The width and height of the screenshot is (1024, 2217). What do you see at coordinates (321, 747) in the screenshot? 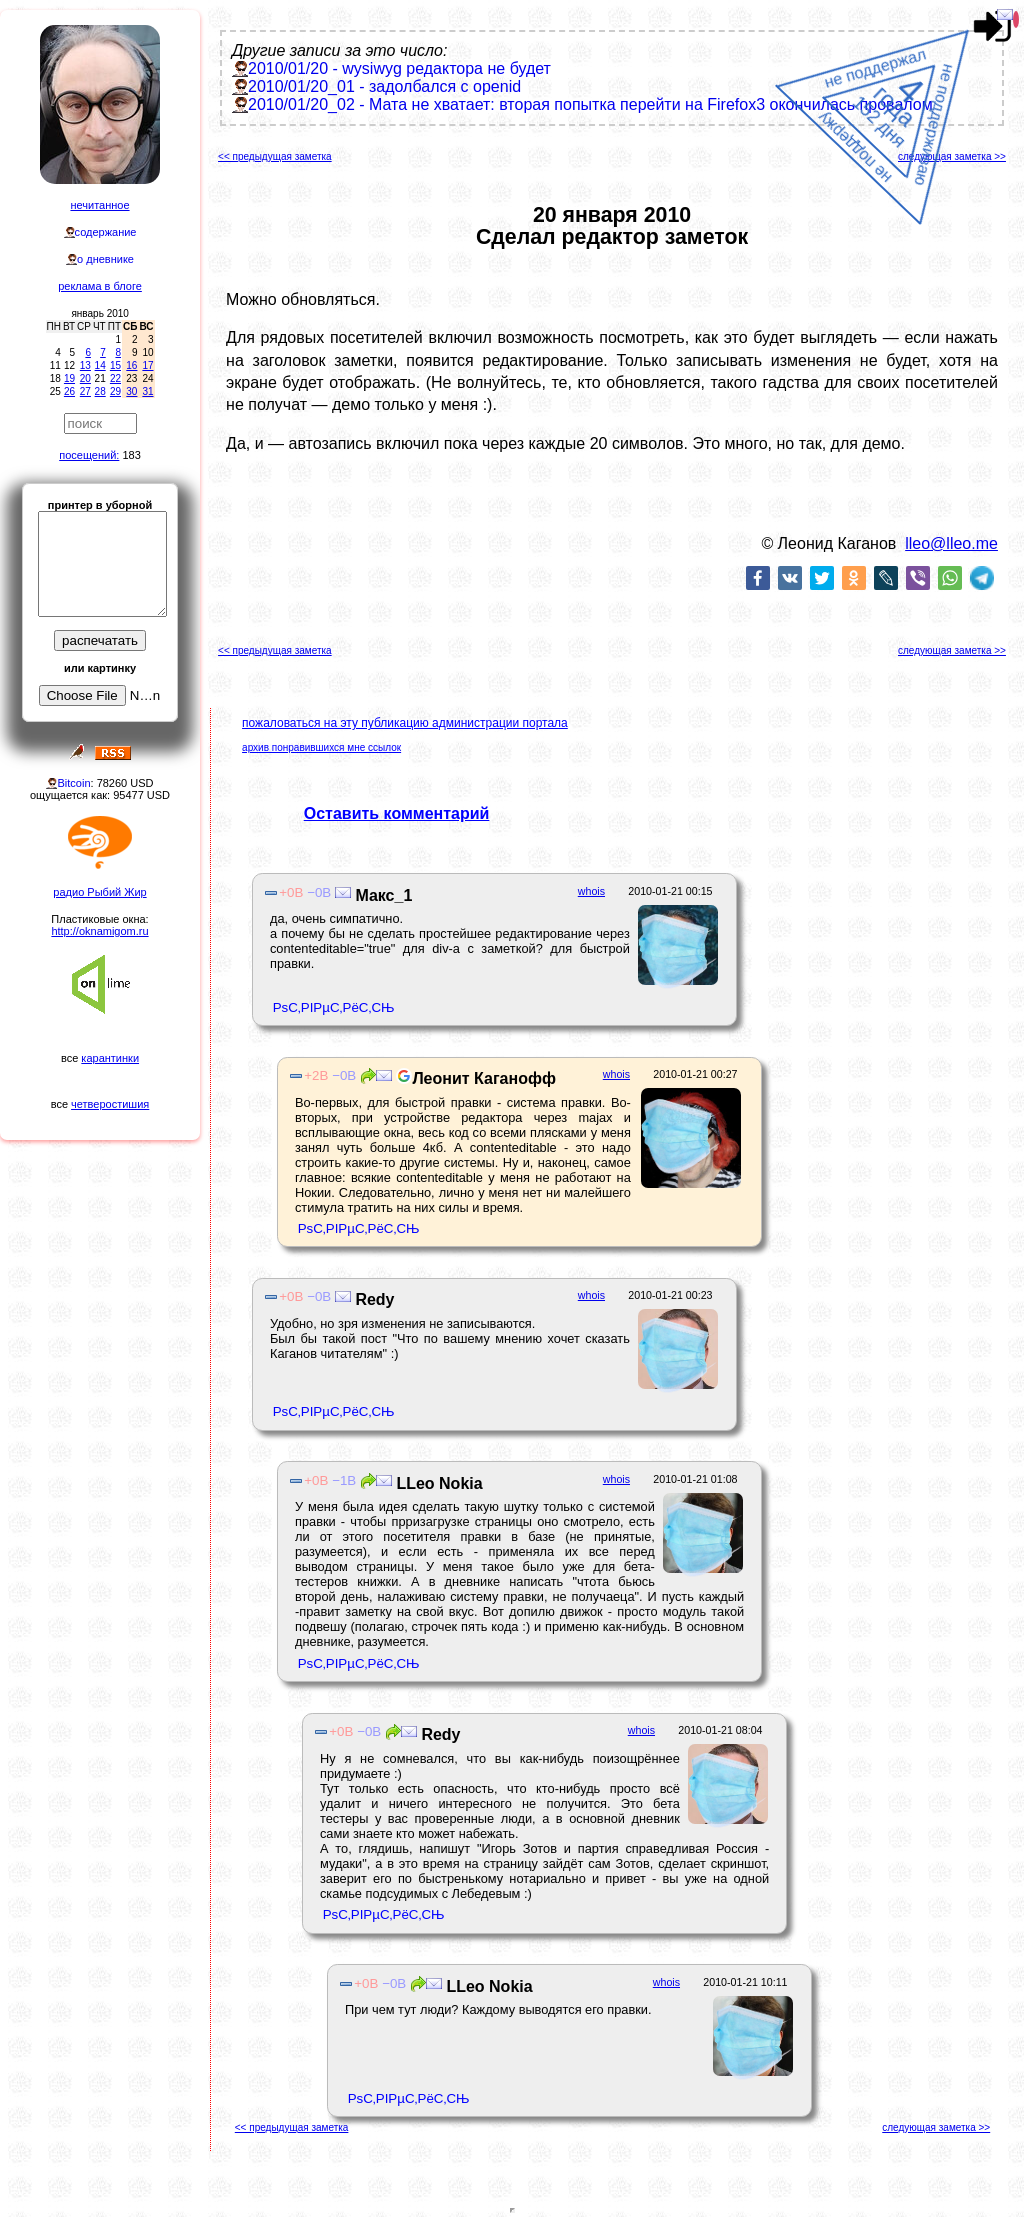
I see `архив понравившихся мне ссылок` at bounding box center [321, 747].